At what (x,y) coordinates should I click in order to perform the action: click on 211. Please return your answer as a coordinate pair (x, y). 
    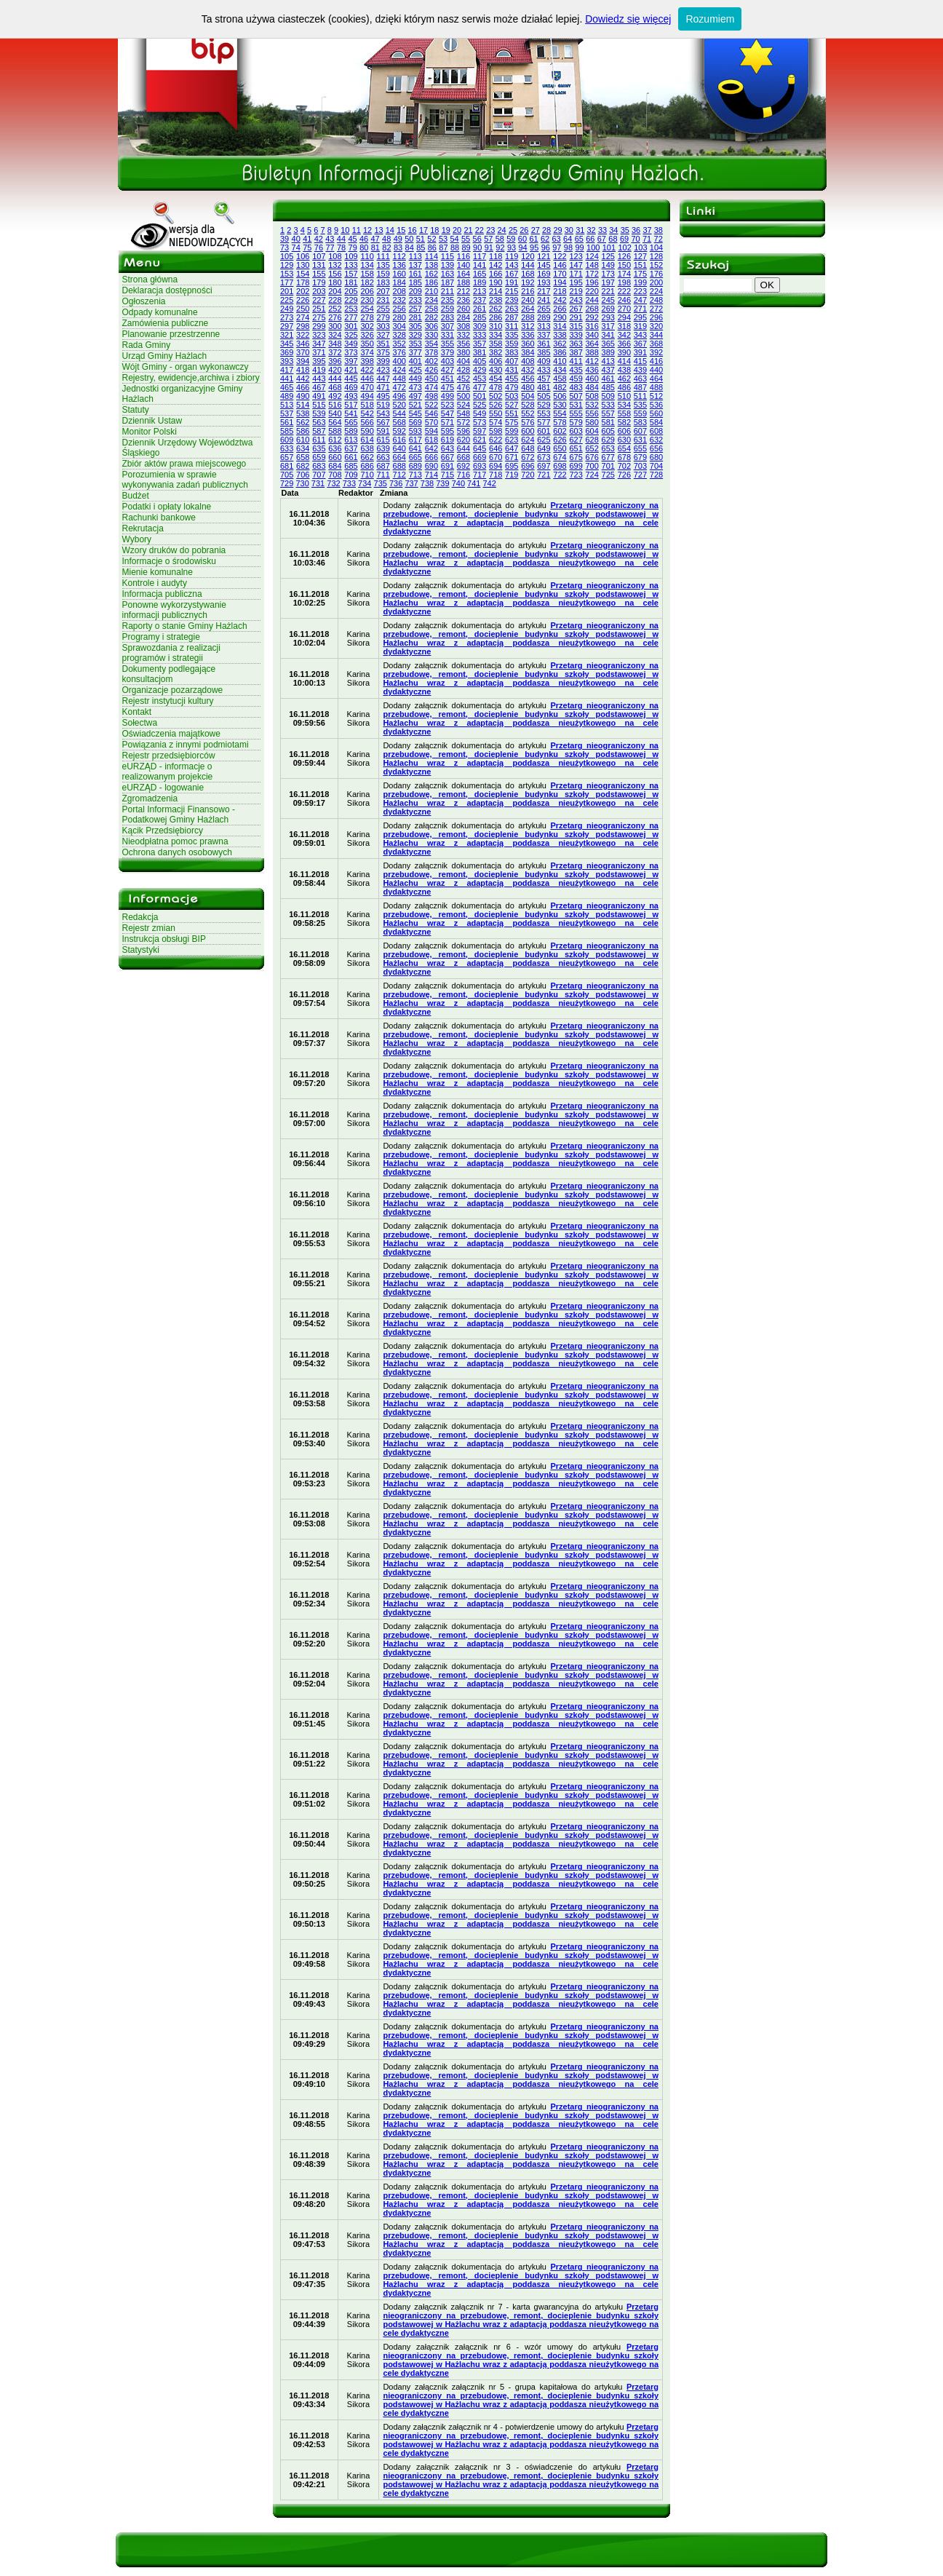
    Looking at the image, I should click on (447, 291).